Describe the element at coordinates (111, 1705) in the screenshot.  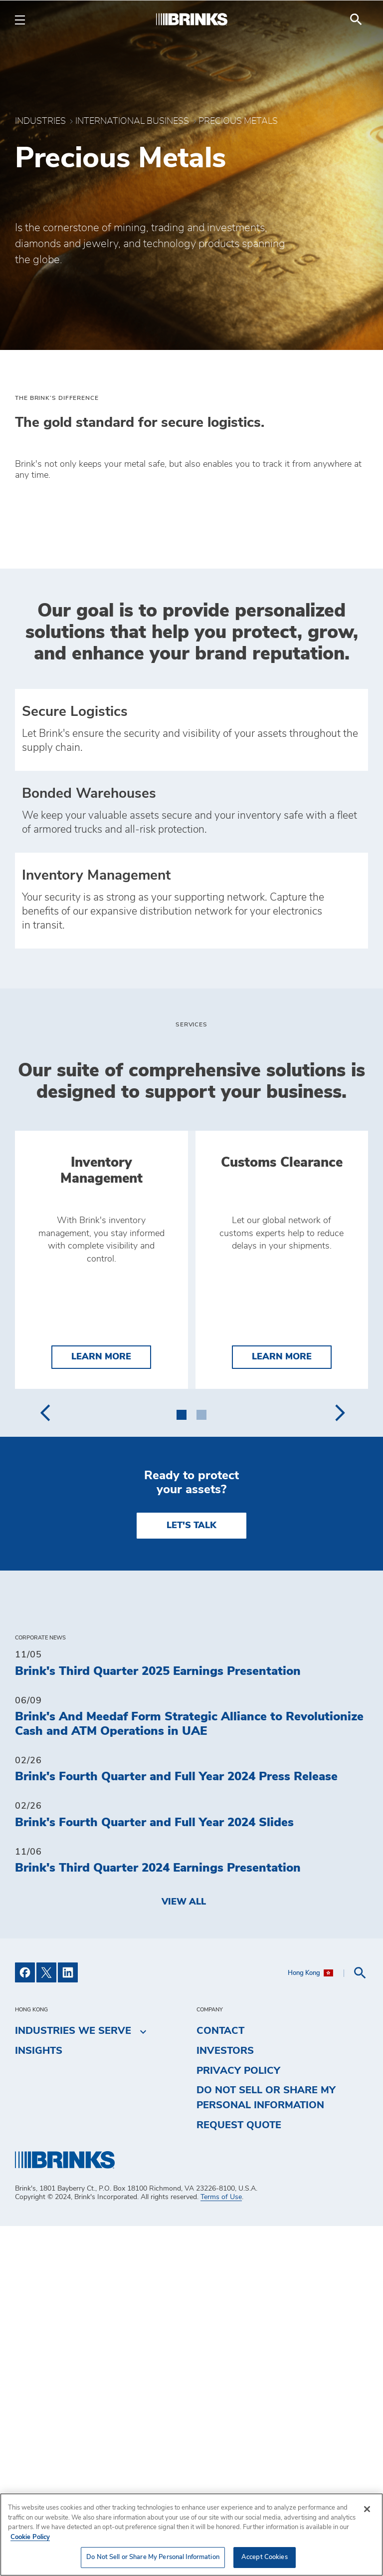
I see `Learn More` at that location.